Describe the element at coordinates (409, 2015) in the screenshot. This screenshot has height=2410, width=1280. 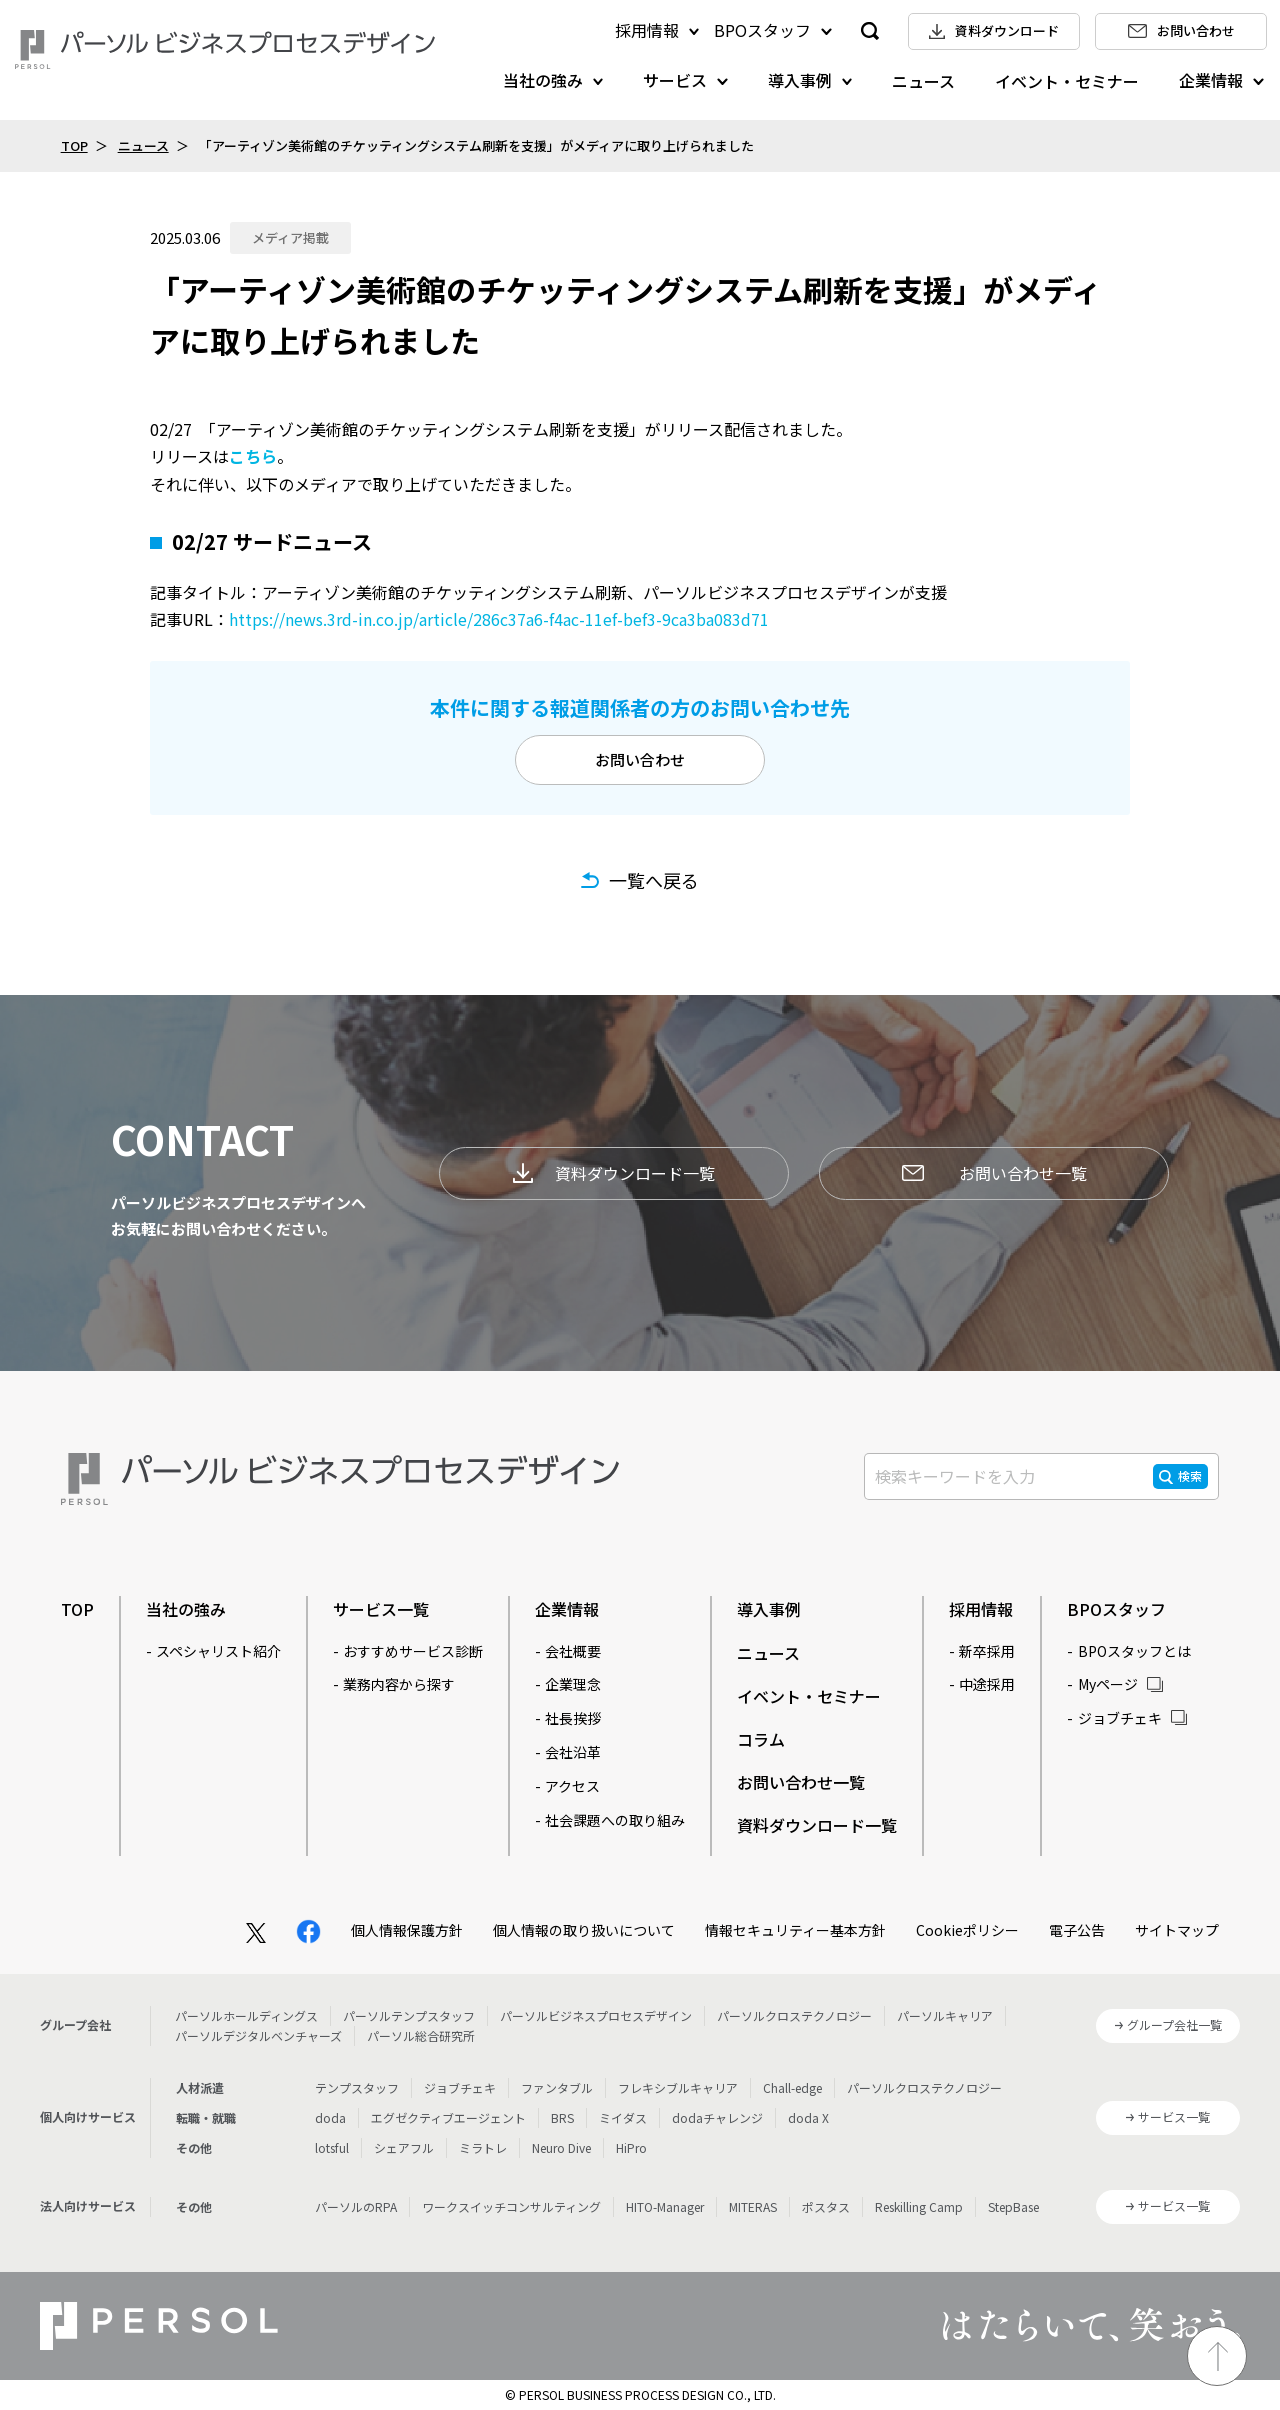
I see `パーソルテンプスタッフ` at that location.